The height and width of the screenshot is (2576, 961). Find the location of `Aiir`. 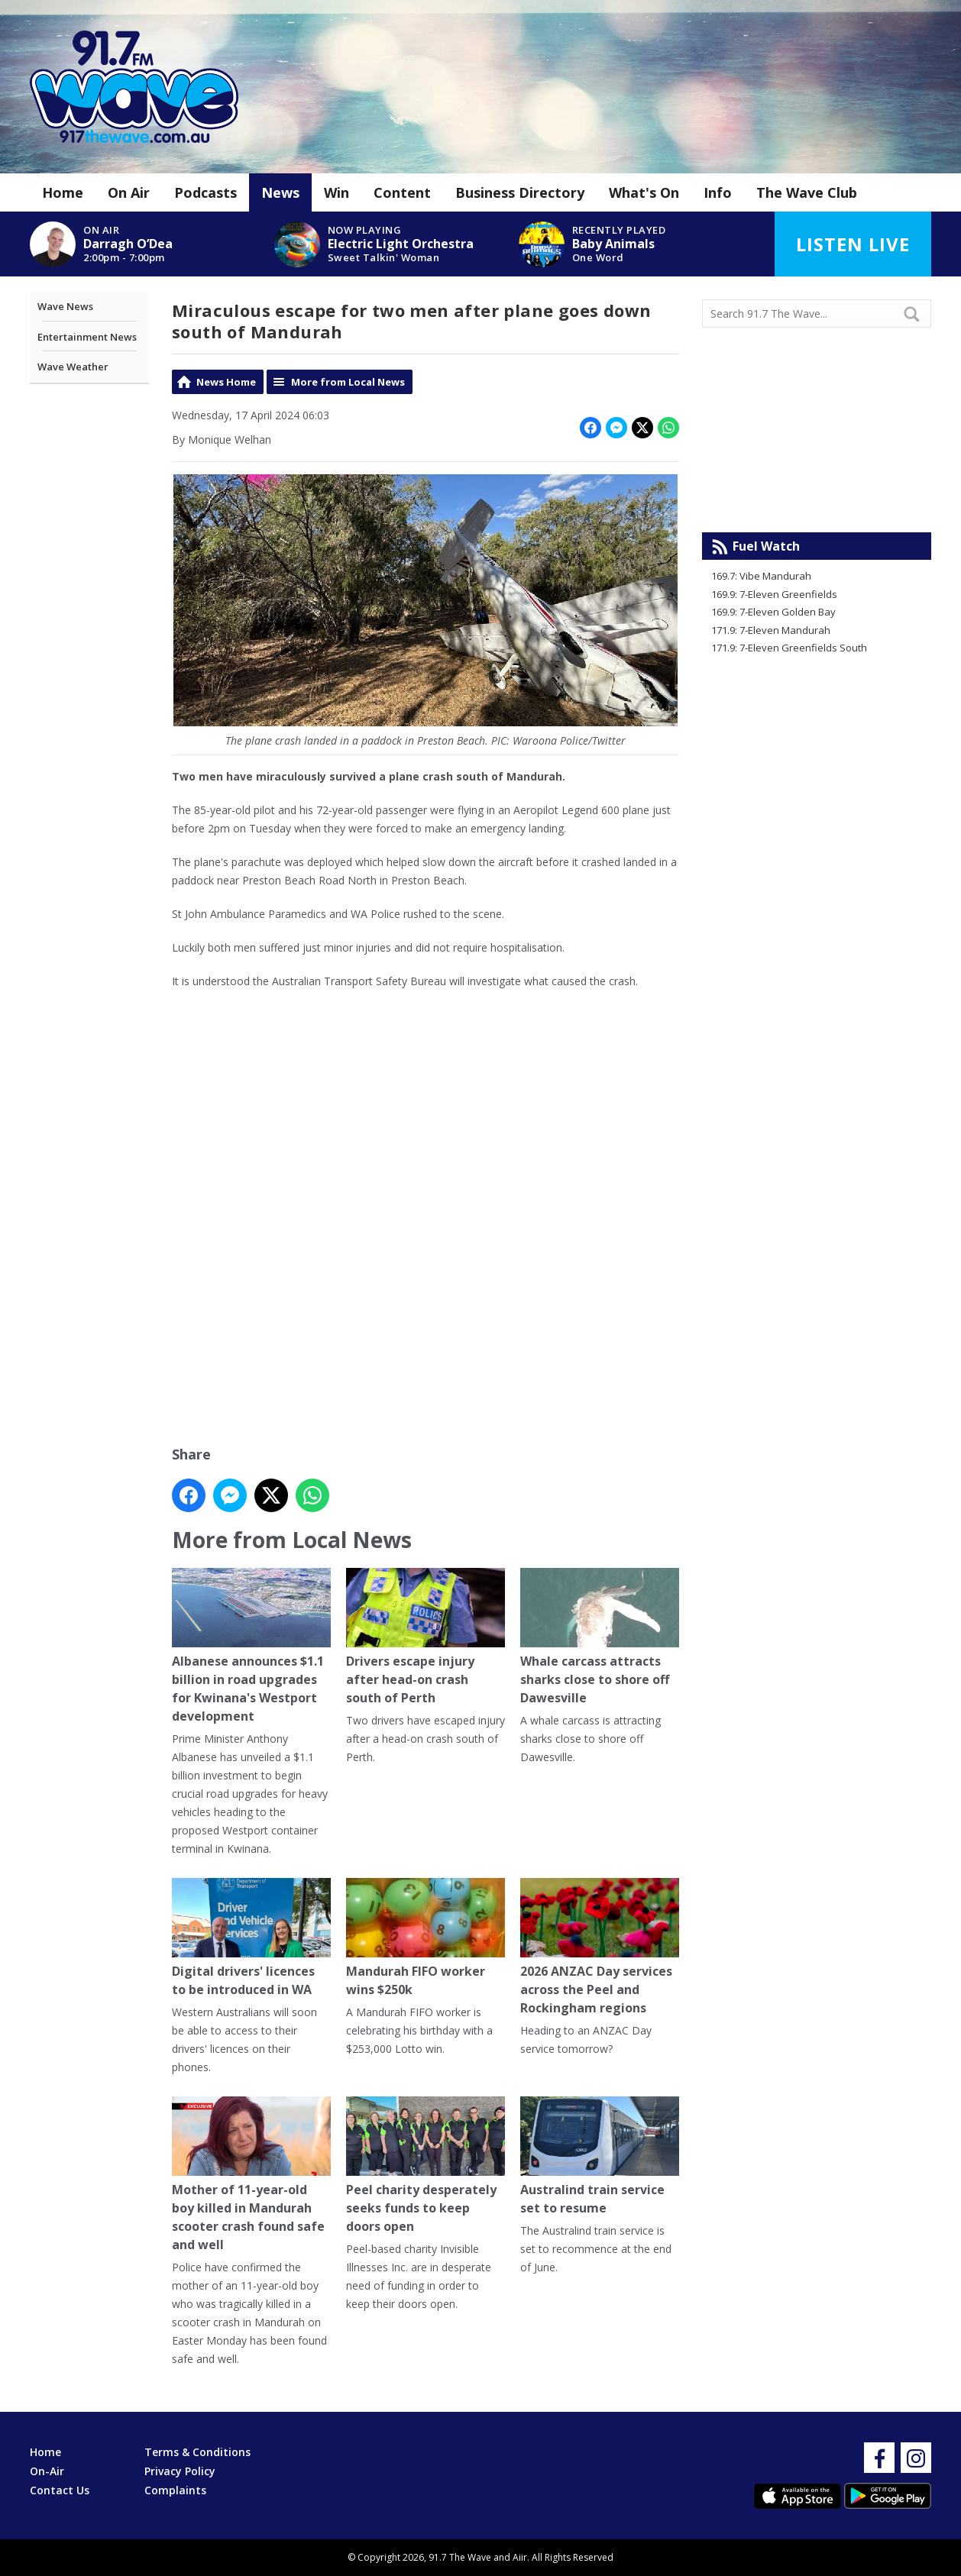

Aiir is located at coordinates (520, 2557).